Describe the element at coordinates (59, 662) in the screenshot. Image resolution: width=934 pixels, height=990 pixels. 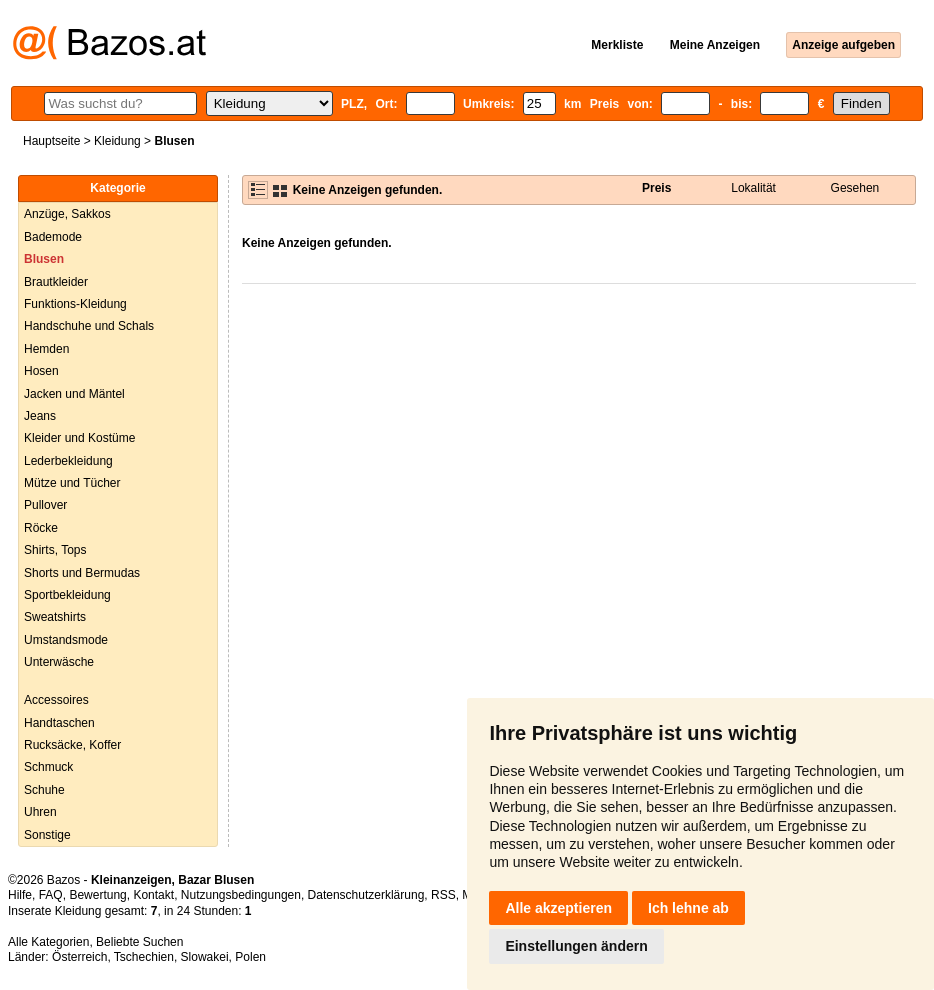
I see `Unterwäsche` at that location.